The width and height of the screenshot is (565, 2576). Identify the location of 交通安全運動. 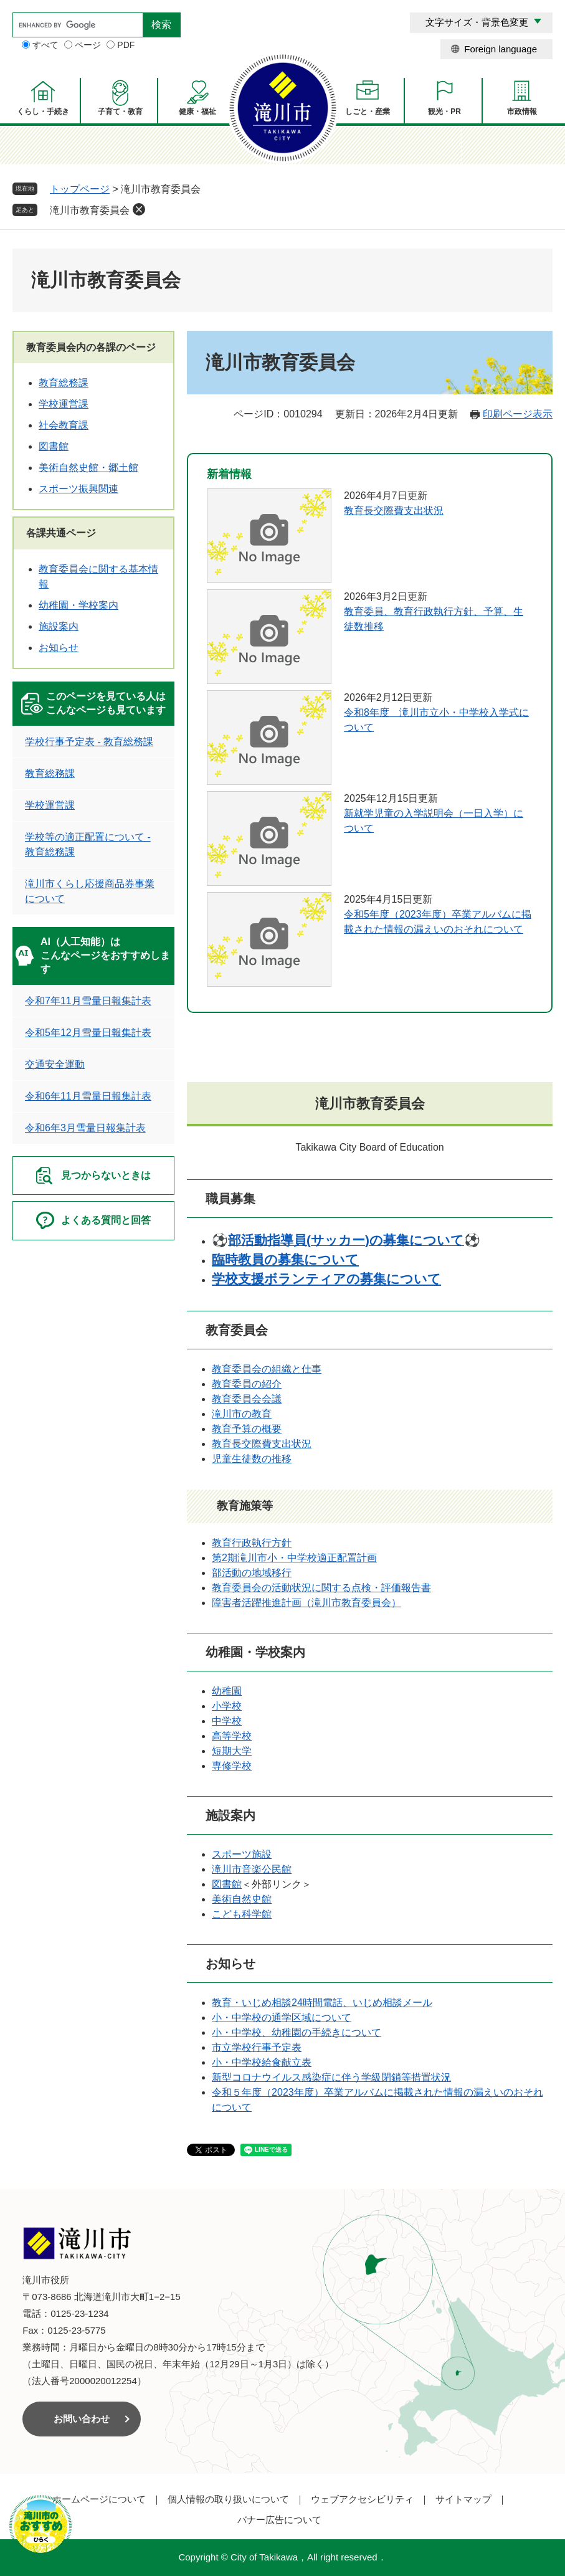
(55, 1064).